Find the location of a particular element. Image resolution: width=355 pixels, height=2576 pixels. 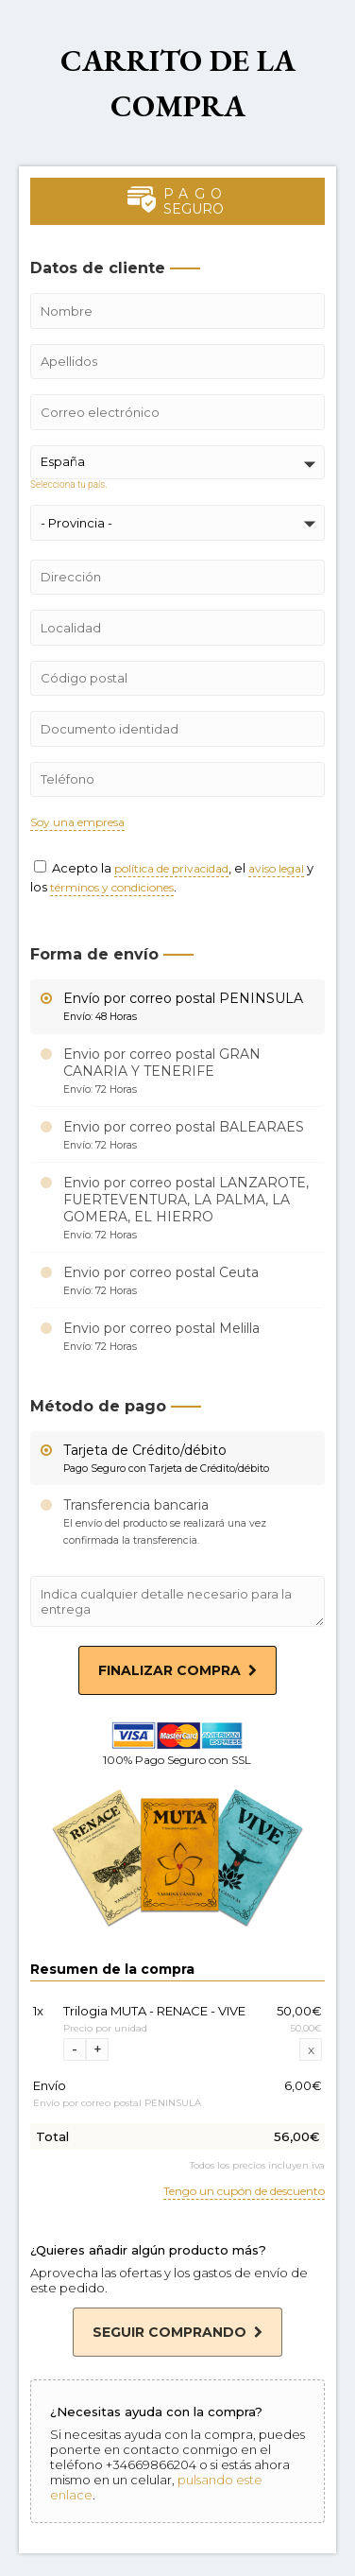

Finalizar compra is located at coordinates (177, 1670).